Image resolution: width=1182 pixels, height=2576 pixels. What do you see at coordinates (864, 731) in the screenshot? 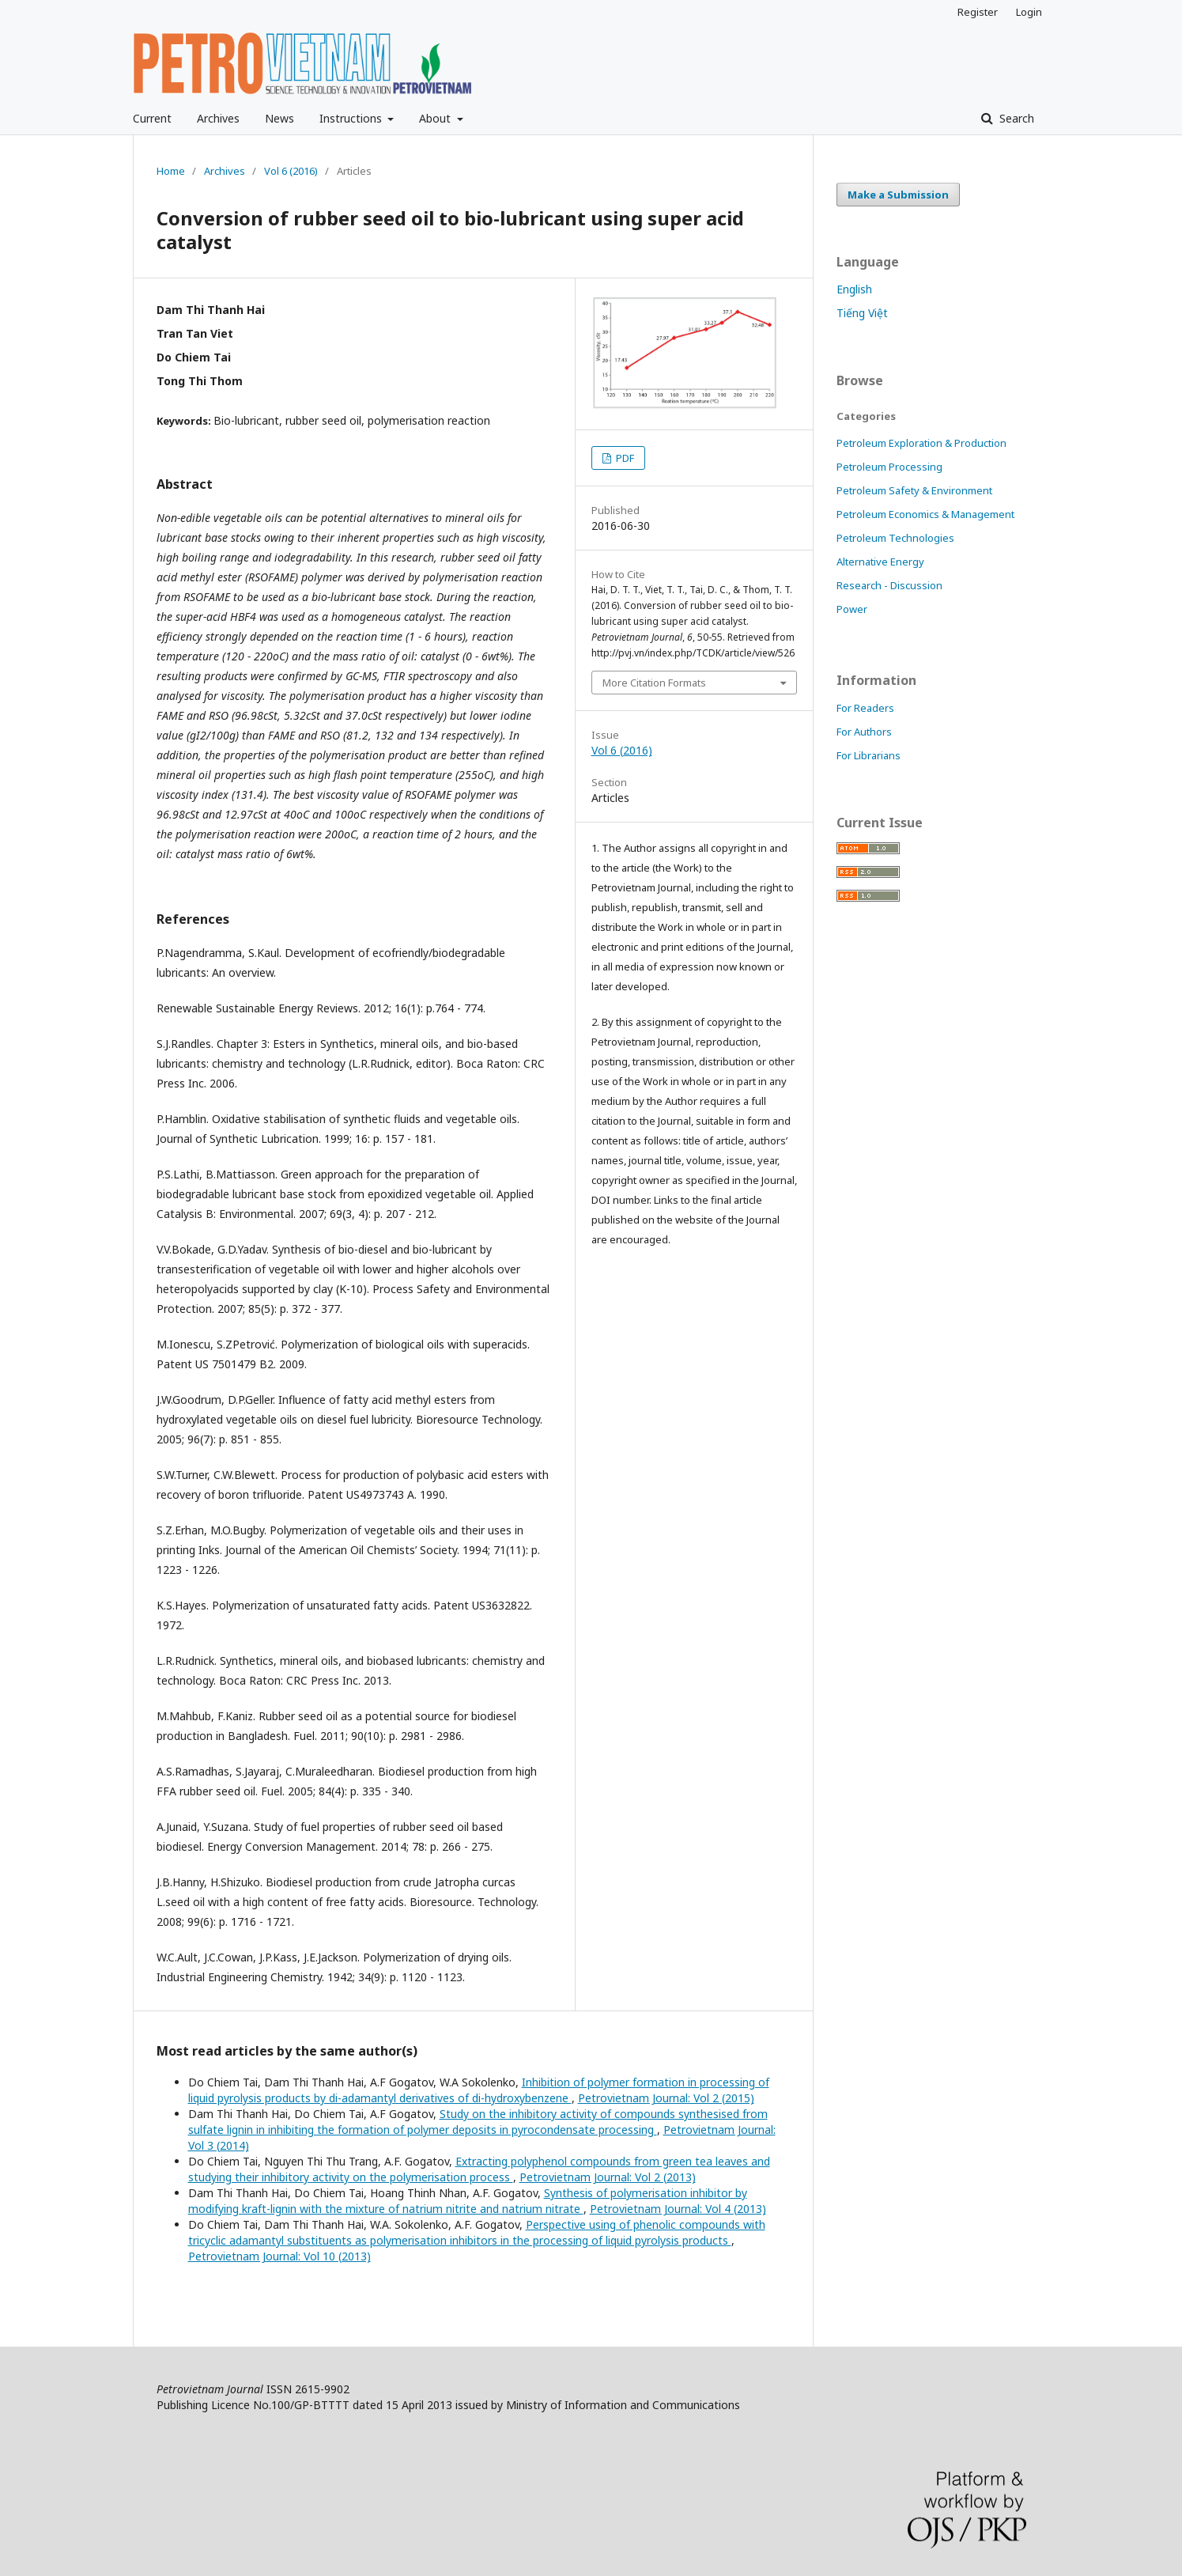
I see `For Authors` at bounding box center [864, 731].